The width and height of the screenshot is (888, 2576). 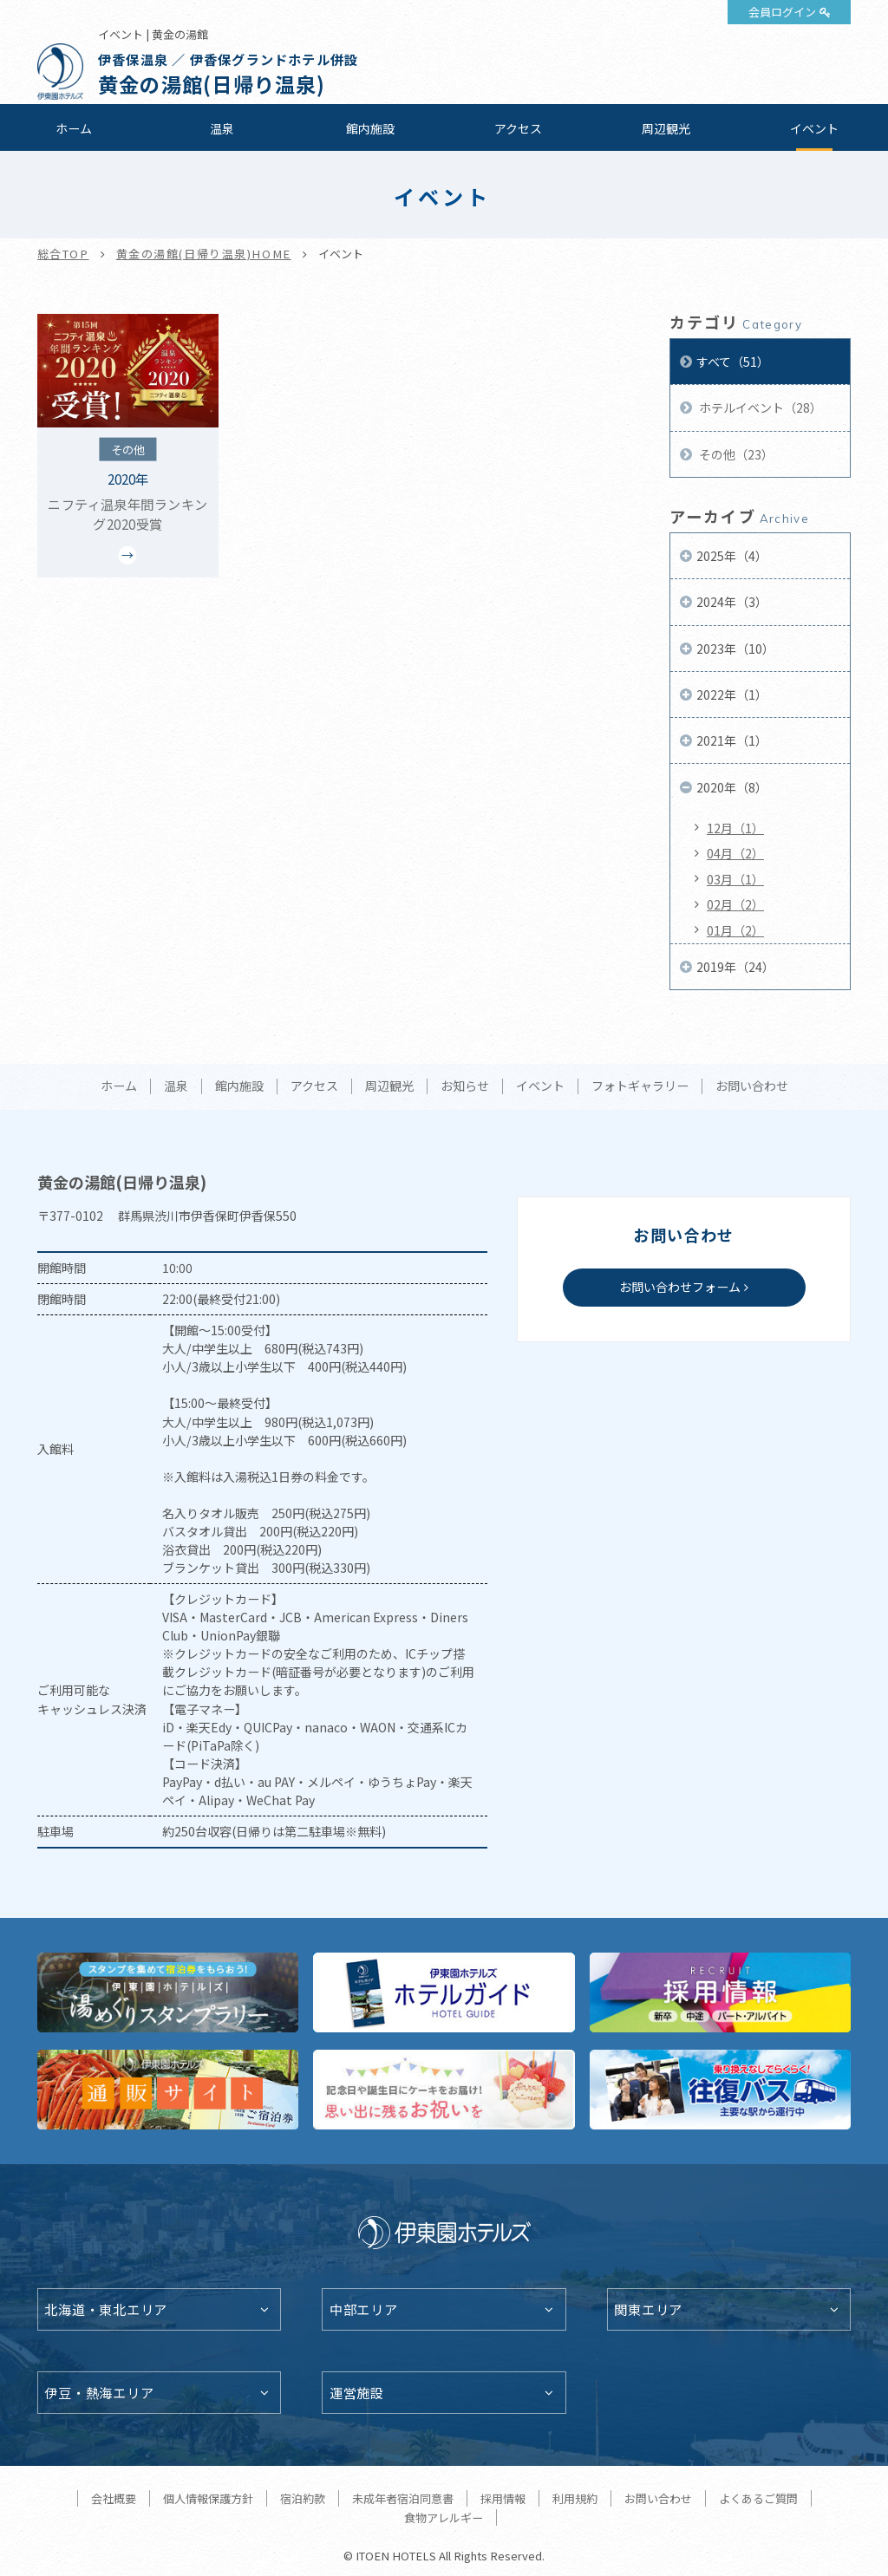 What do you see at coordinates (680, 1286) in the screenshot?
I see `お問い合わせフォーム` at bounding box center [680, 1286].